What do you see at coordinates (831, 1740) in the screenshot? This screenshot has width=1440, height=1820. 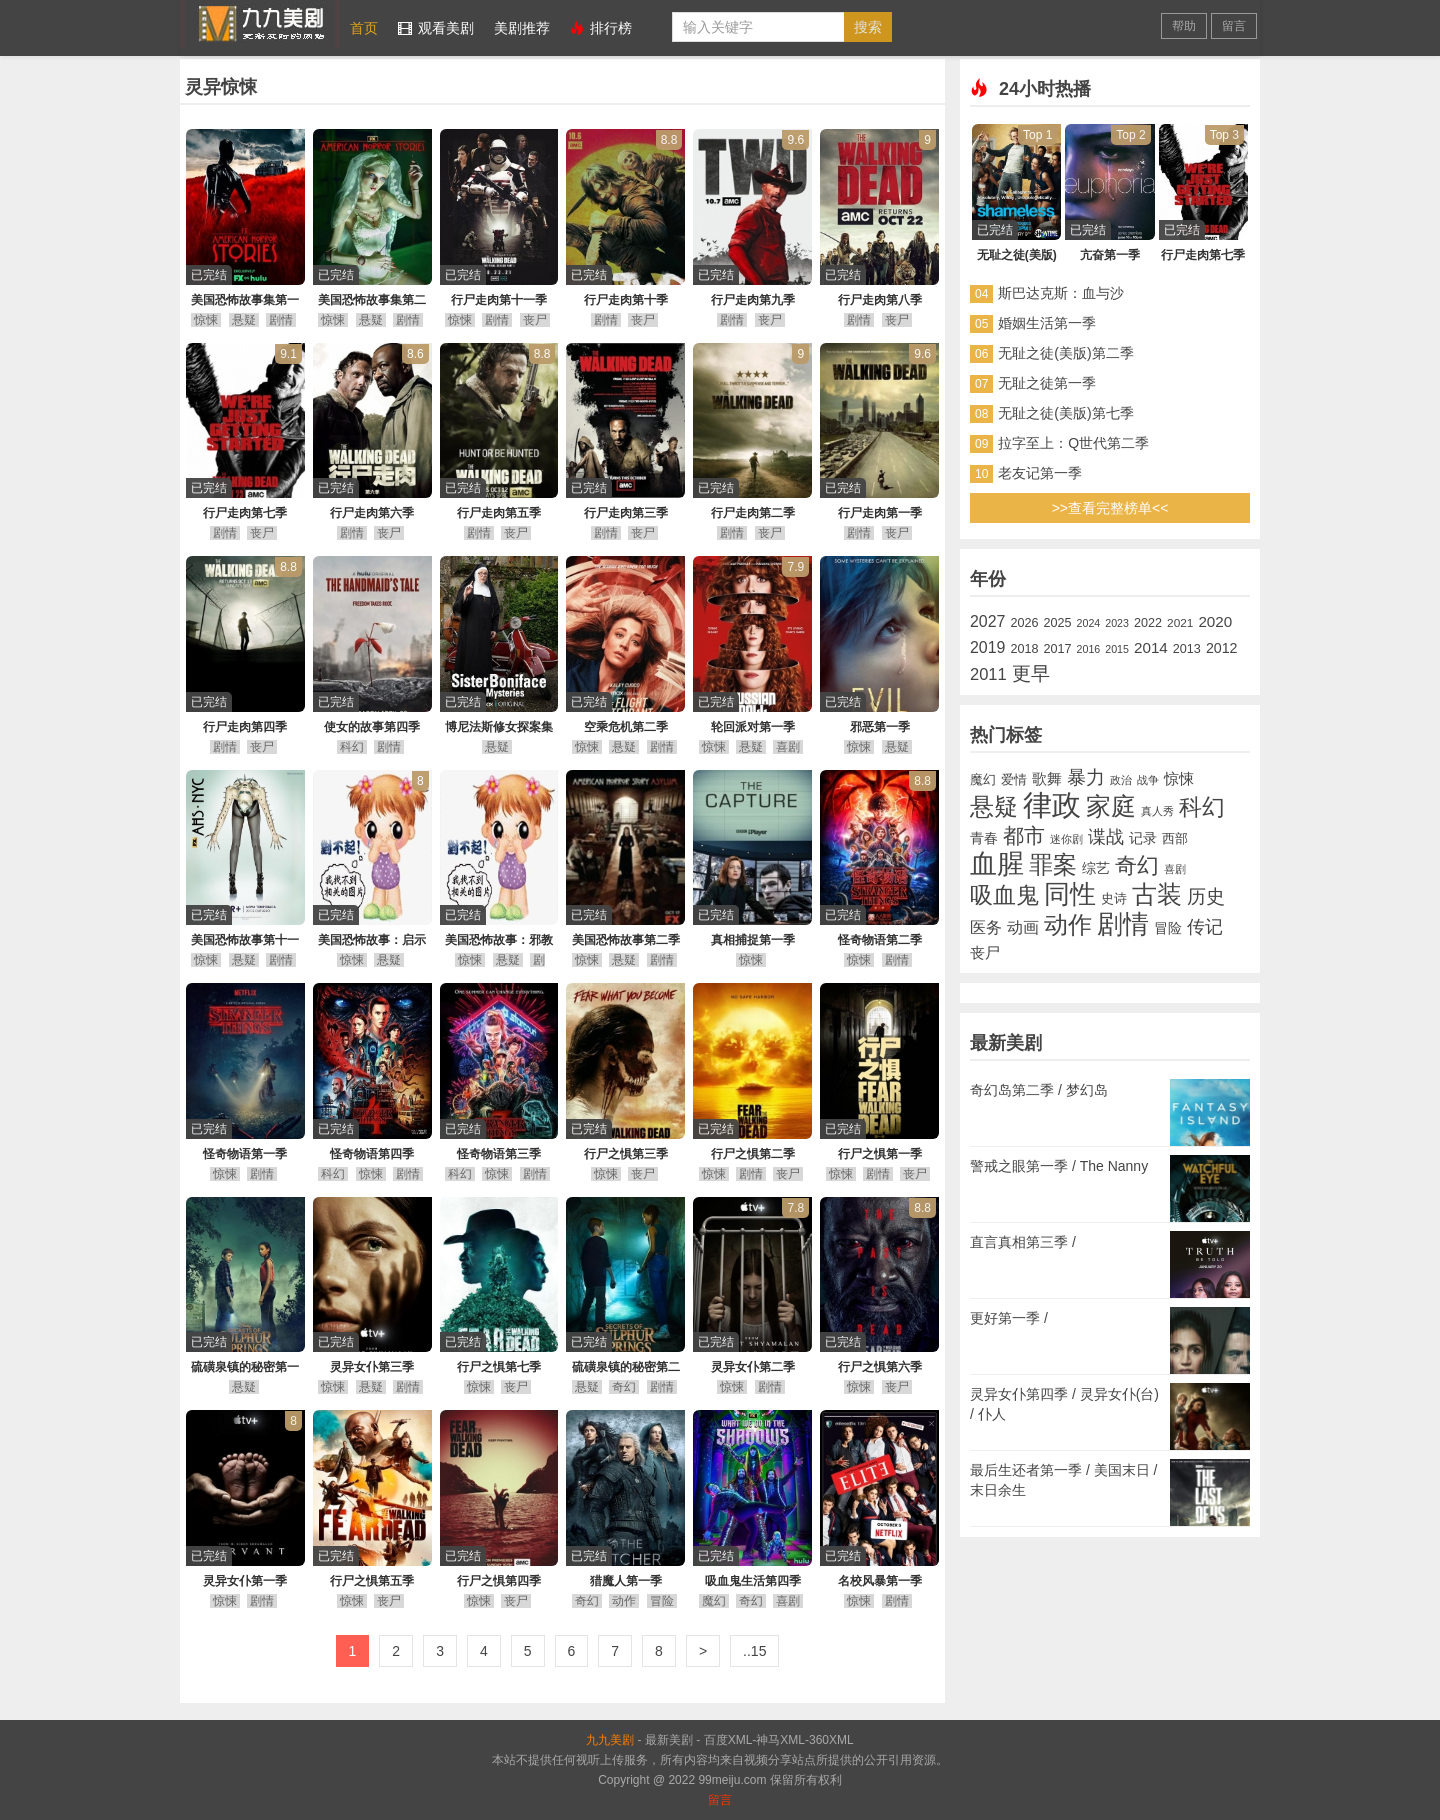 I see `360XML` at bounding box center [831, 1740].